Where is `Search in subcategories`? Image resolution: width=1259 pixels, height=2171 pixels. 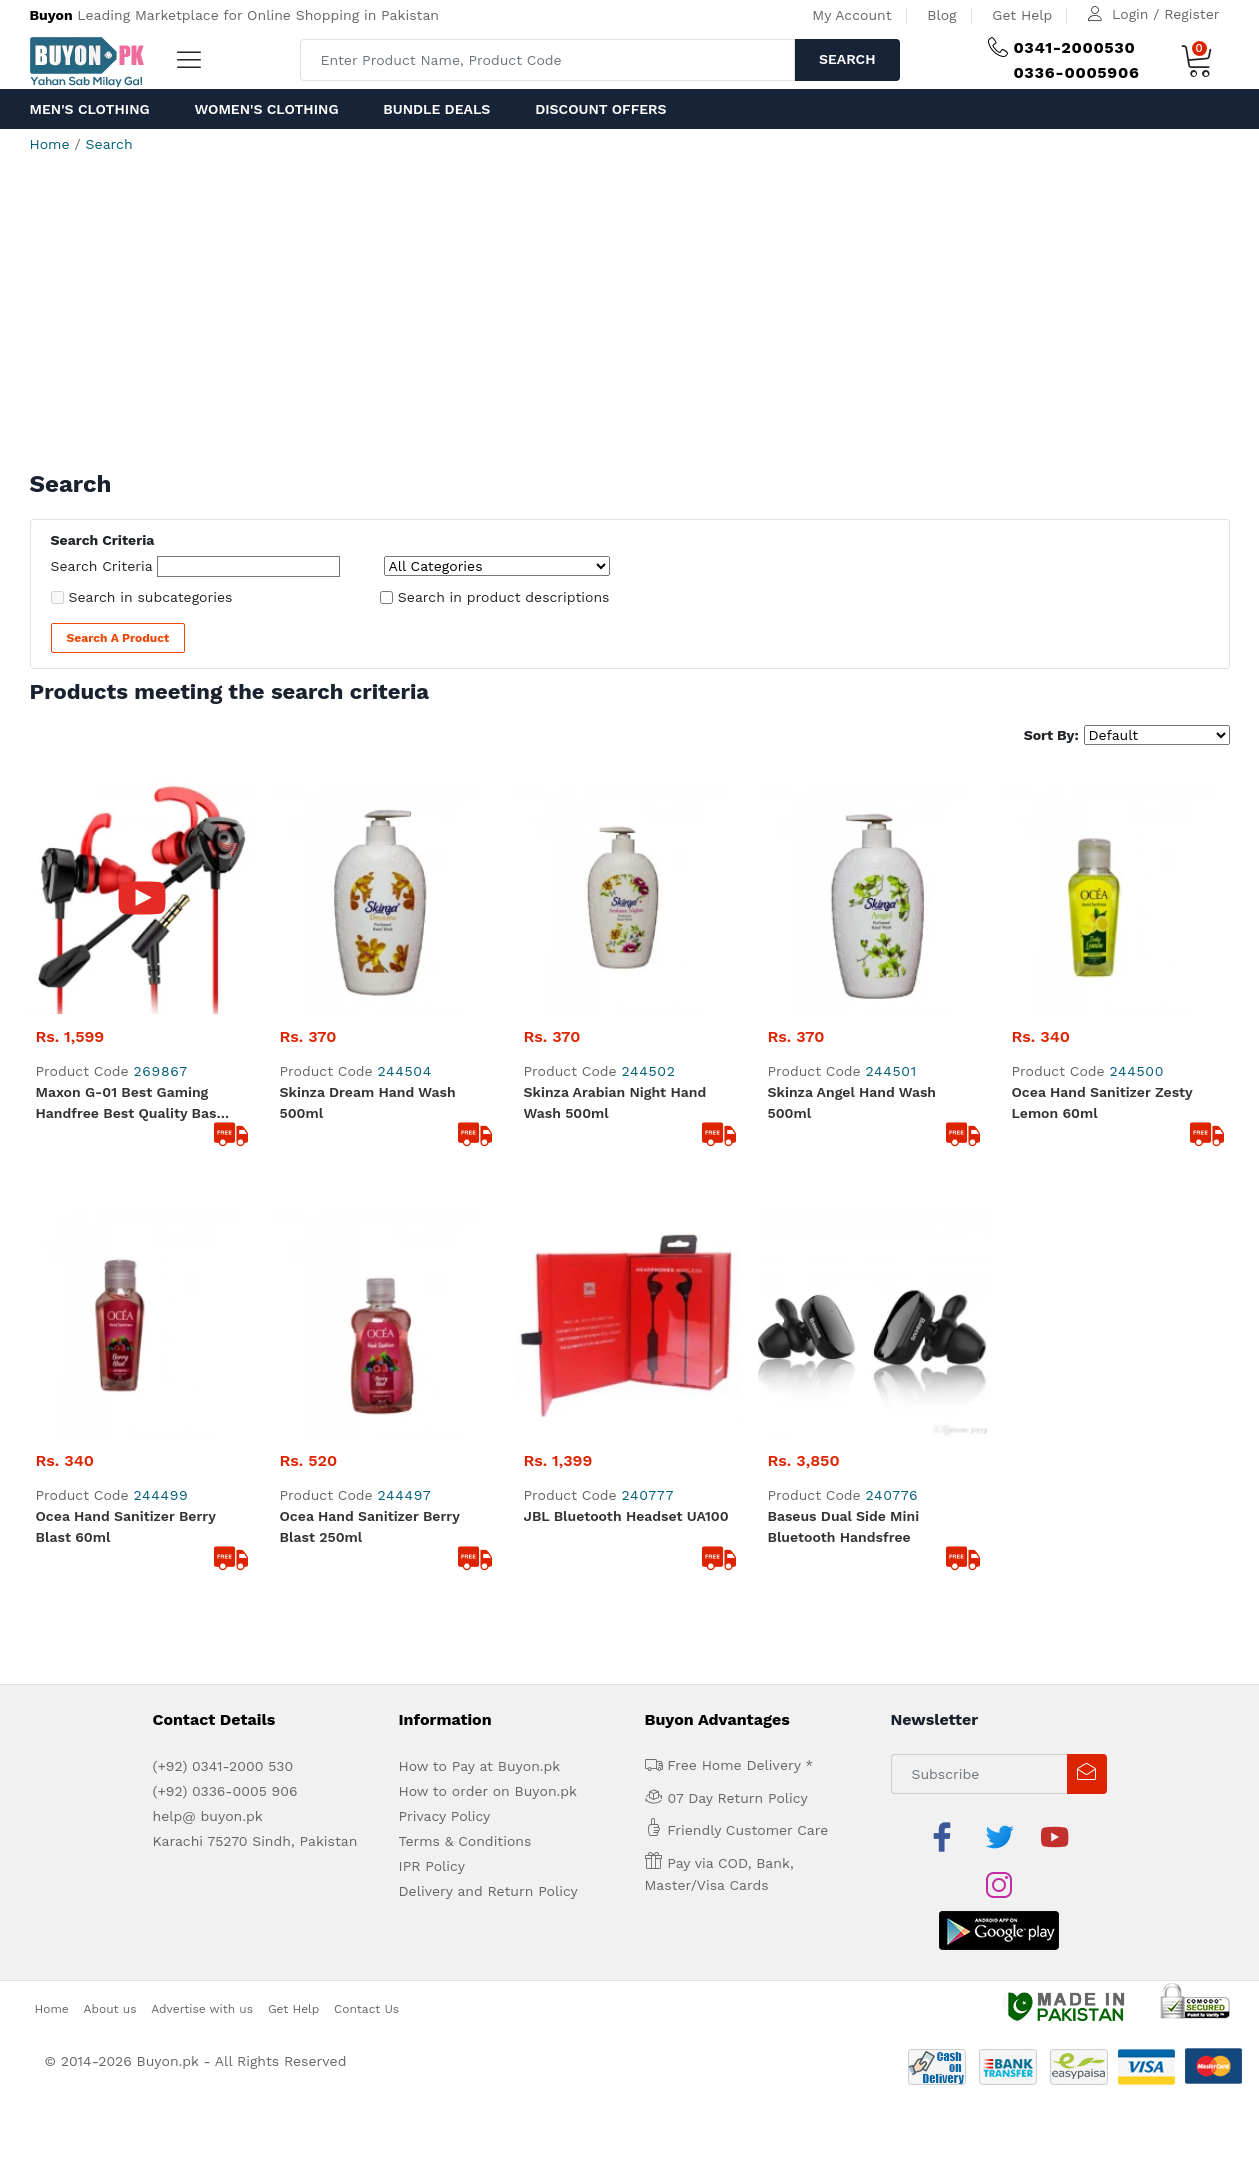 Search in subcategories is located at coordinates (151, 597).